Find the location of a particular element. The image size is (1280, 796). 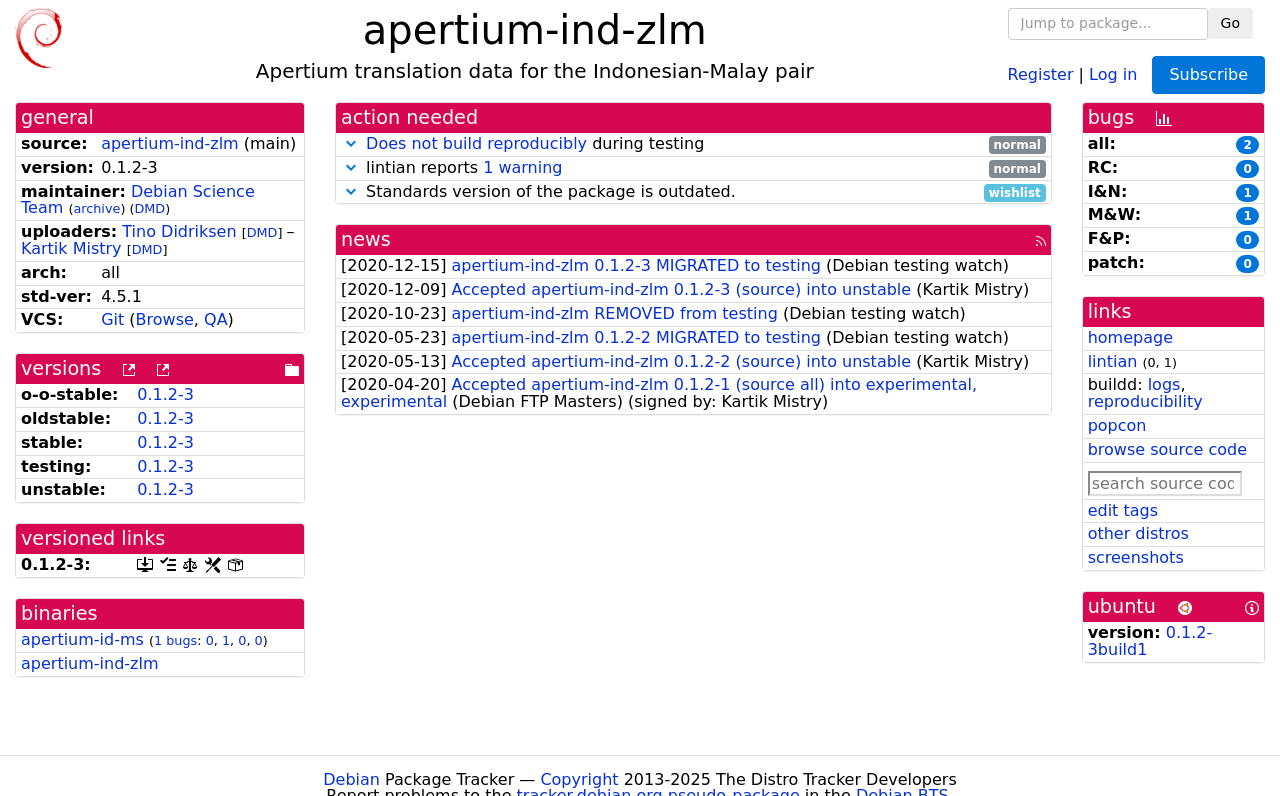

Subscribe is located at coordinates (1208, 74).